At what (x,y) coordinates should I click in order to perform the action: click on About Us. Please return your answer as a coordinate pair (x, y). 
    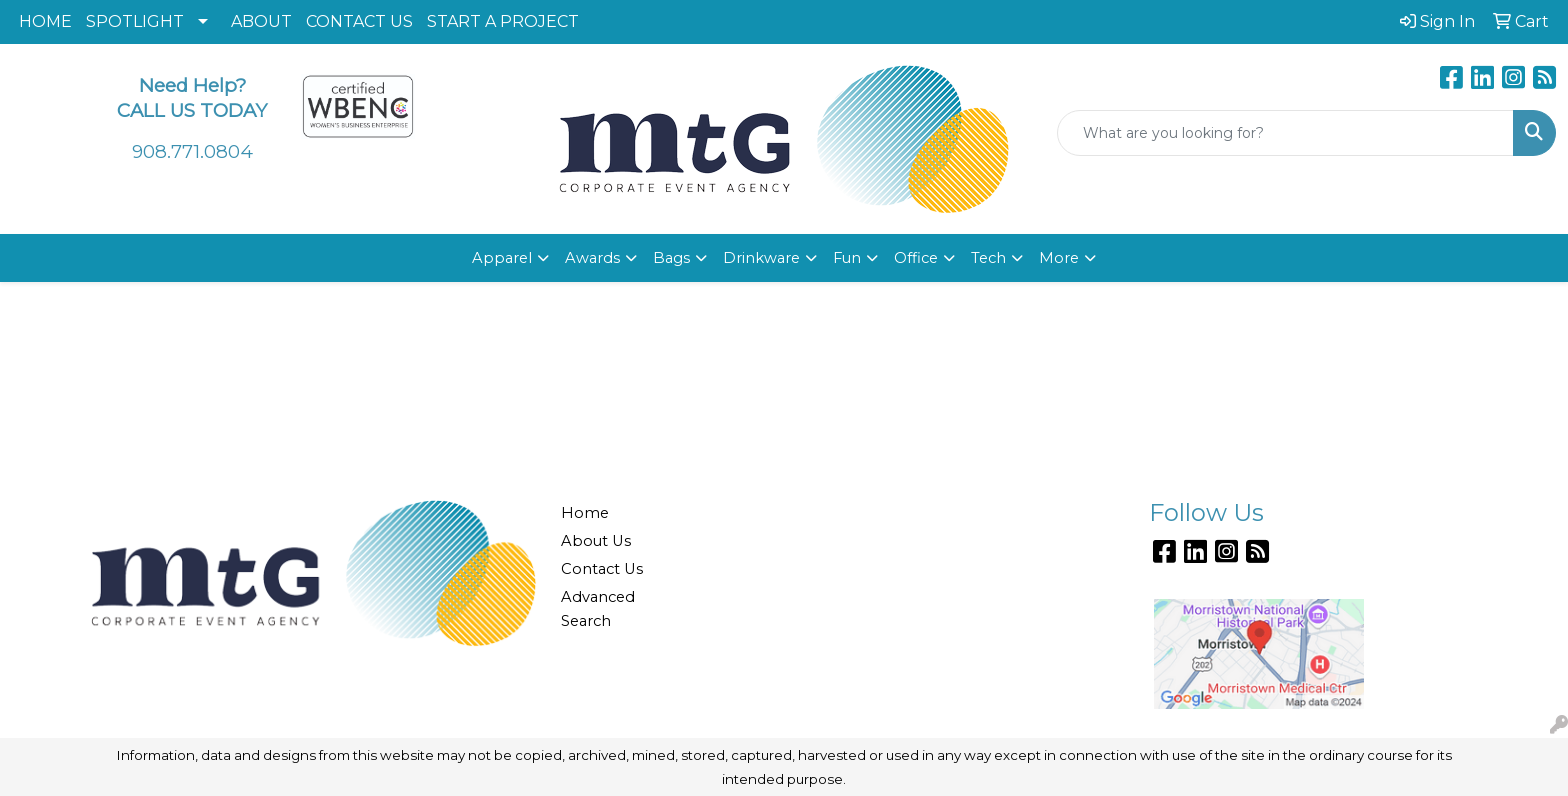
    Looking at the image, I should click on (596, 541).